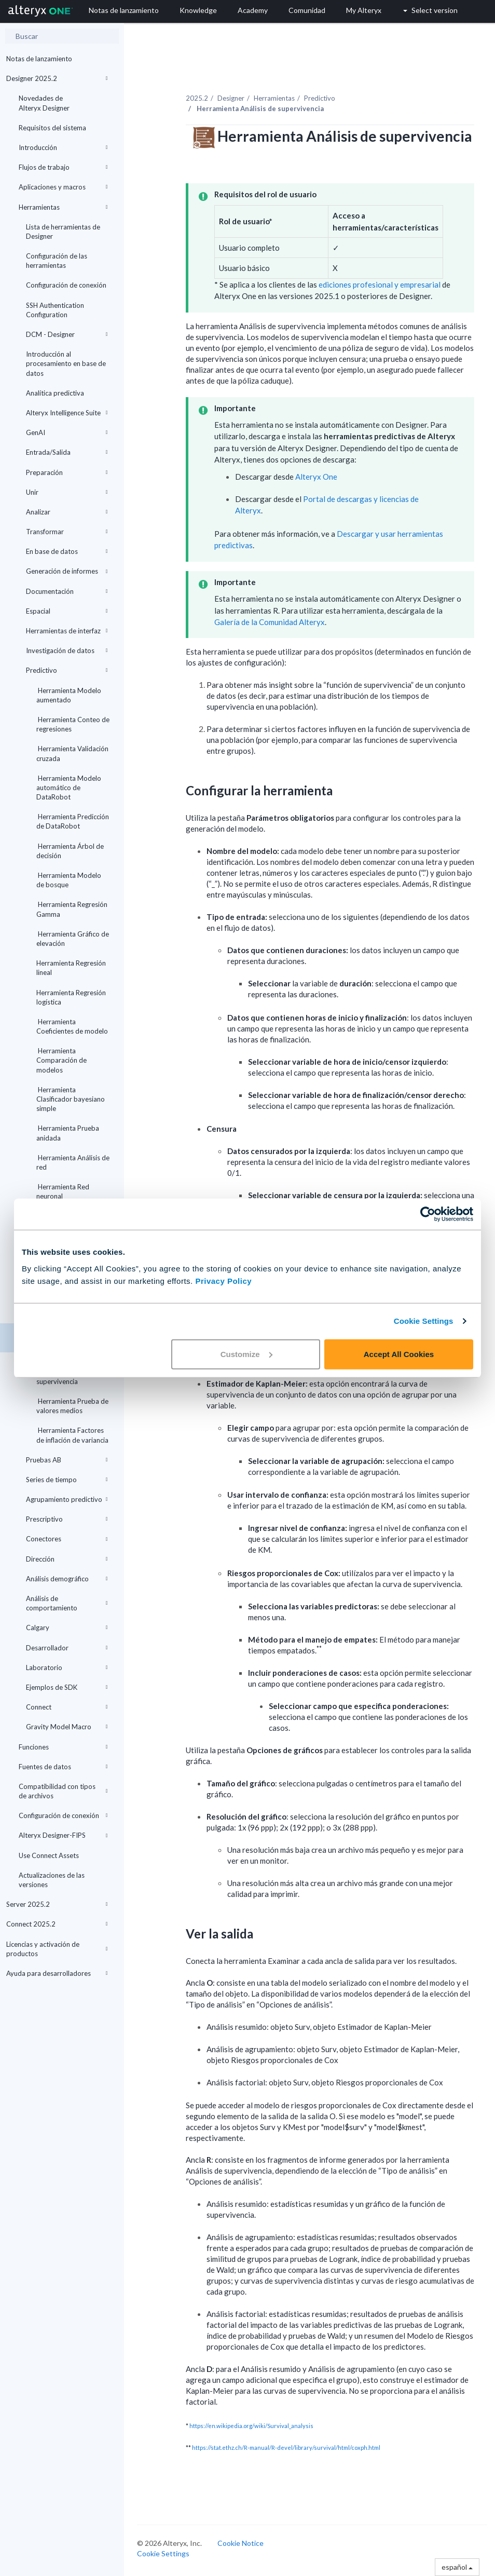  Describe the element at coordinates (246, 1353) in the screenshot. I see `Customize` at that location.